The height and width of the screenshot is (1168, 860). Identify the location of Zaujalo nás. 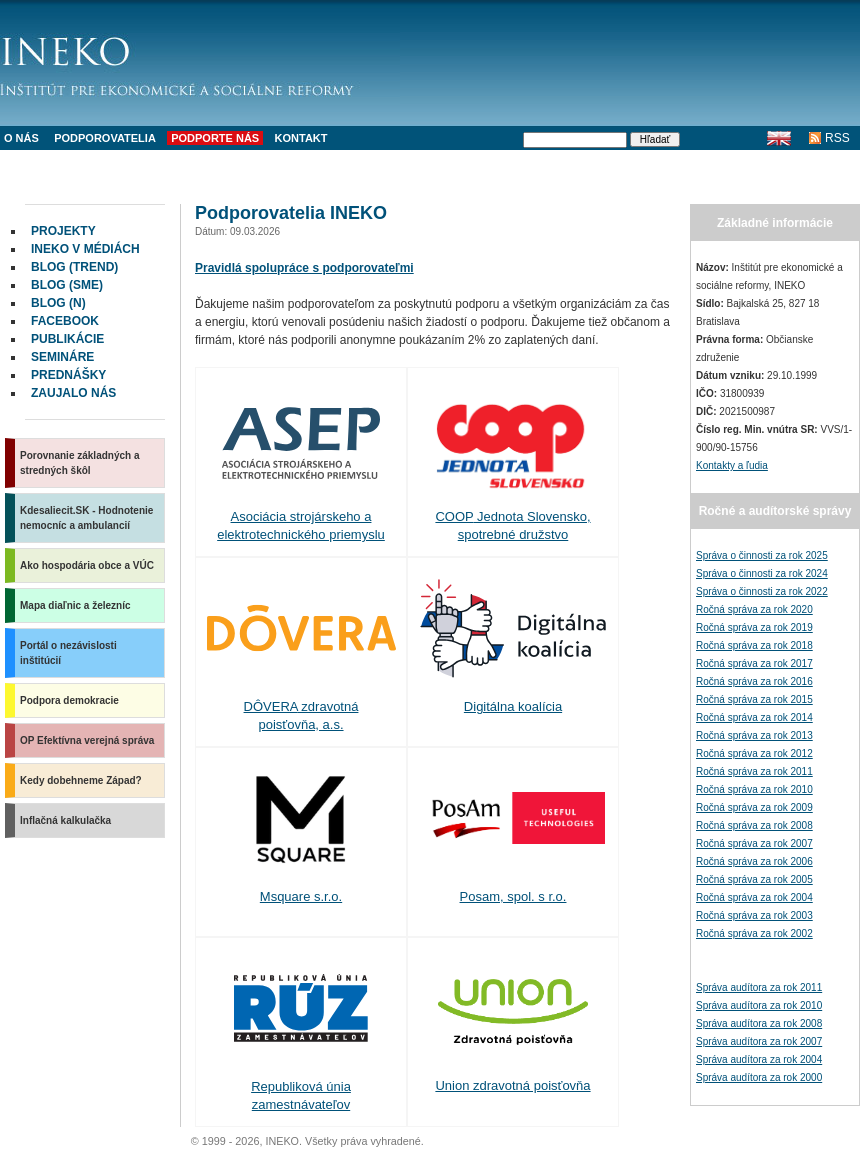
(73, 393).